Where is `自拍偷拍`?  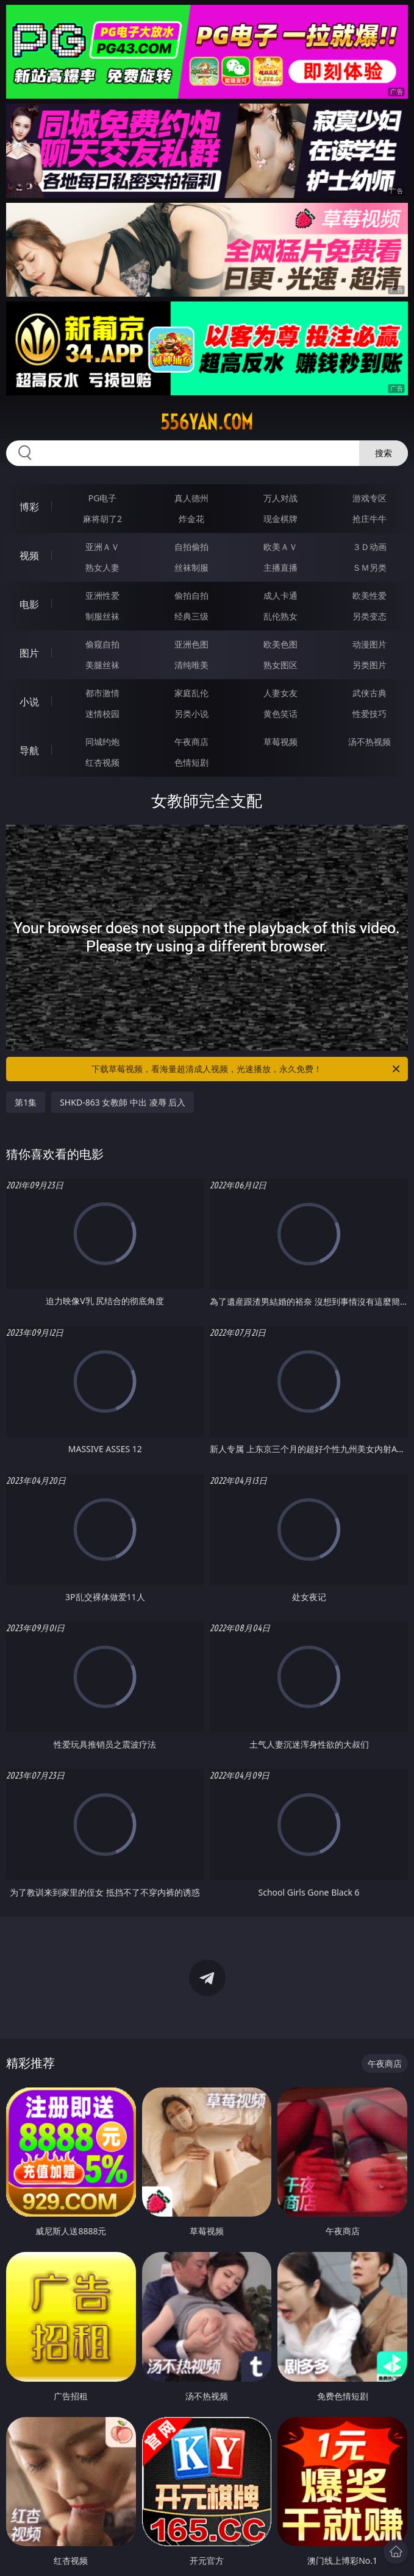 自拍偷拍 is located at coordinates (191, 546).